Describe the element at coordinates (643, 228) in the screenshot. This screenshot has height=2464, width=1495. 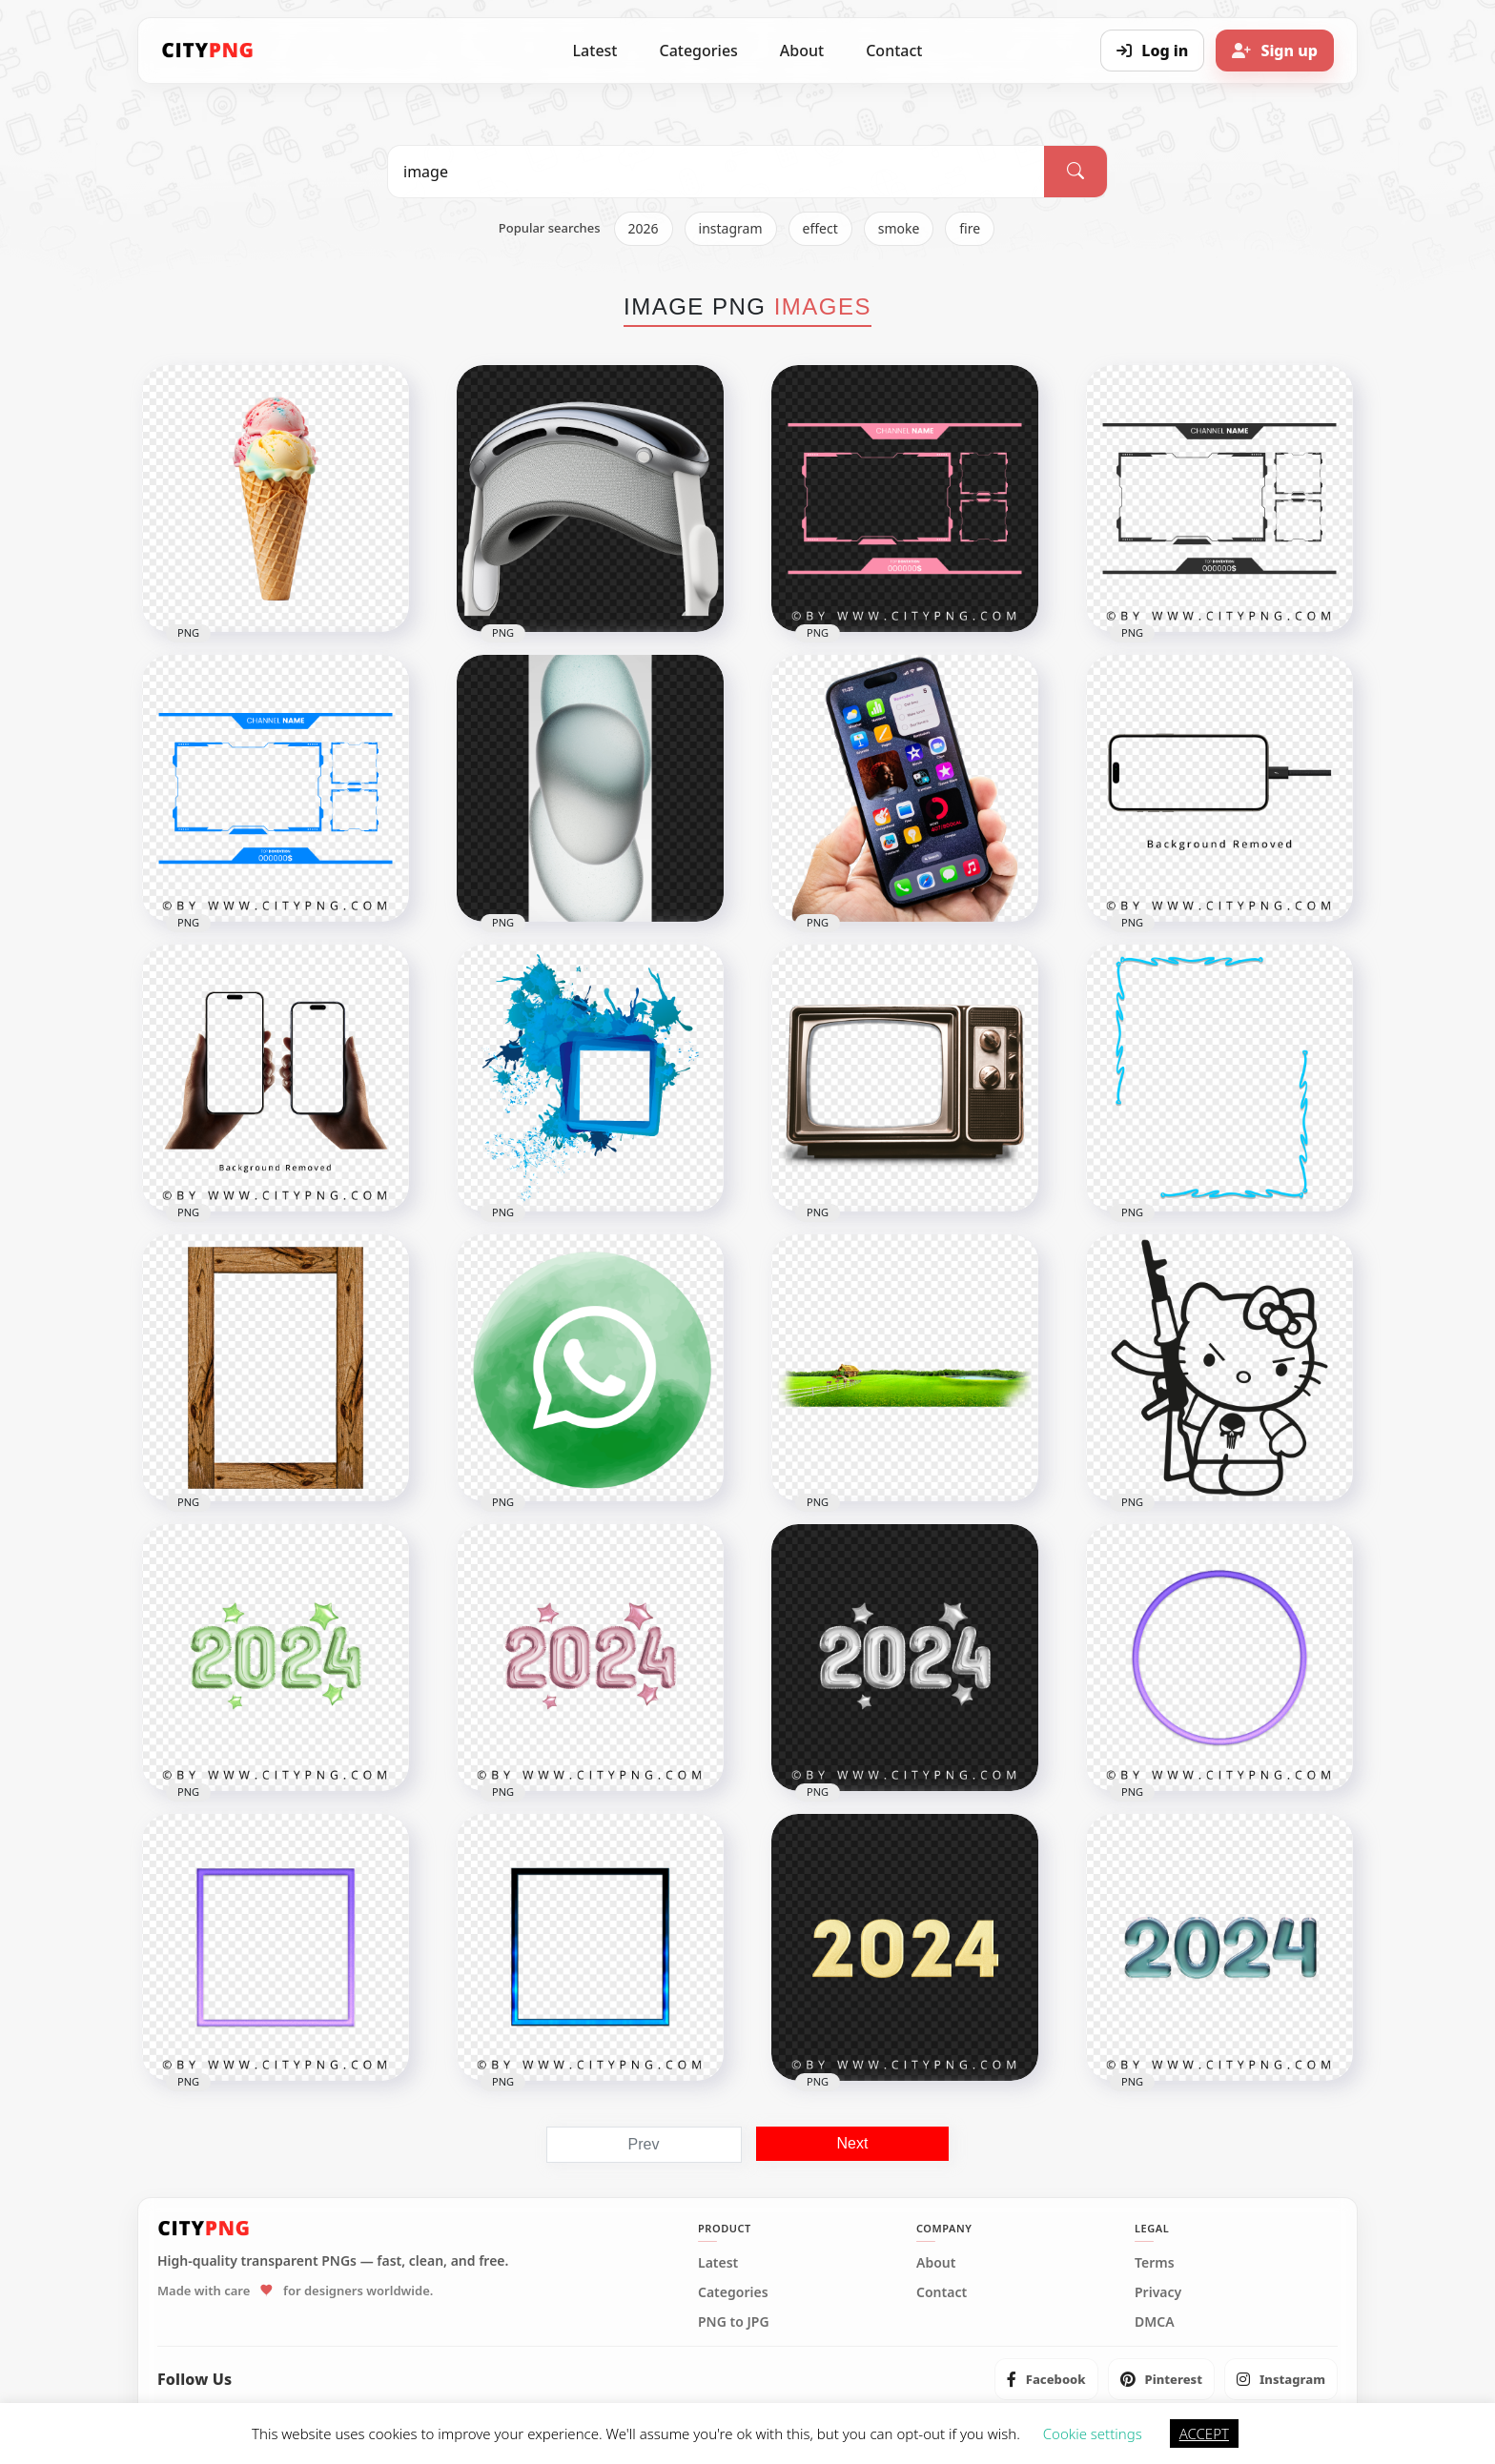
I see `2026 [listitem]` at that location.